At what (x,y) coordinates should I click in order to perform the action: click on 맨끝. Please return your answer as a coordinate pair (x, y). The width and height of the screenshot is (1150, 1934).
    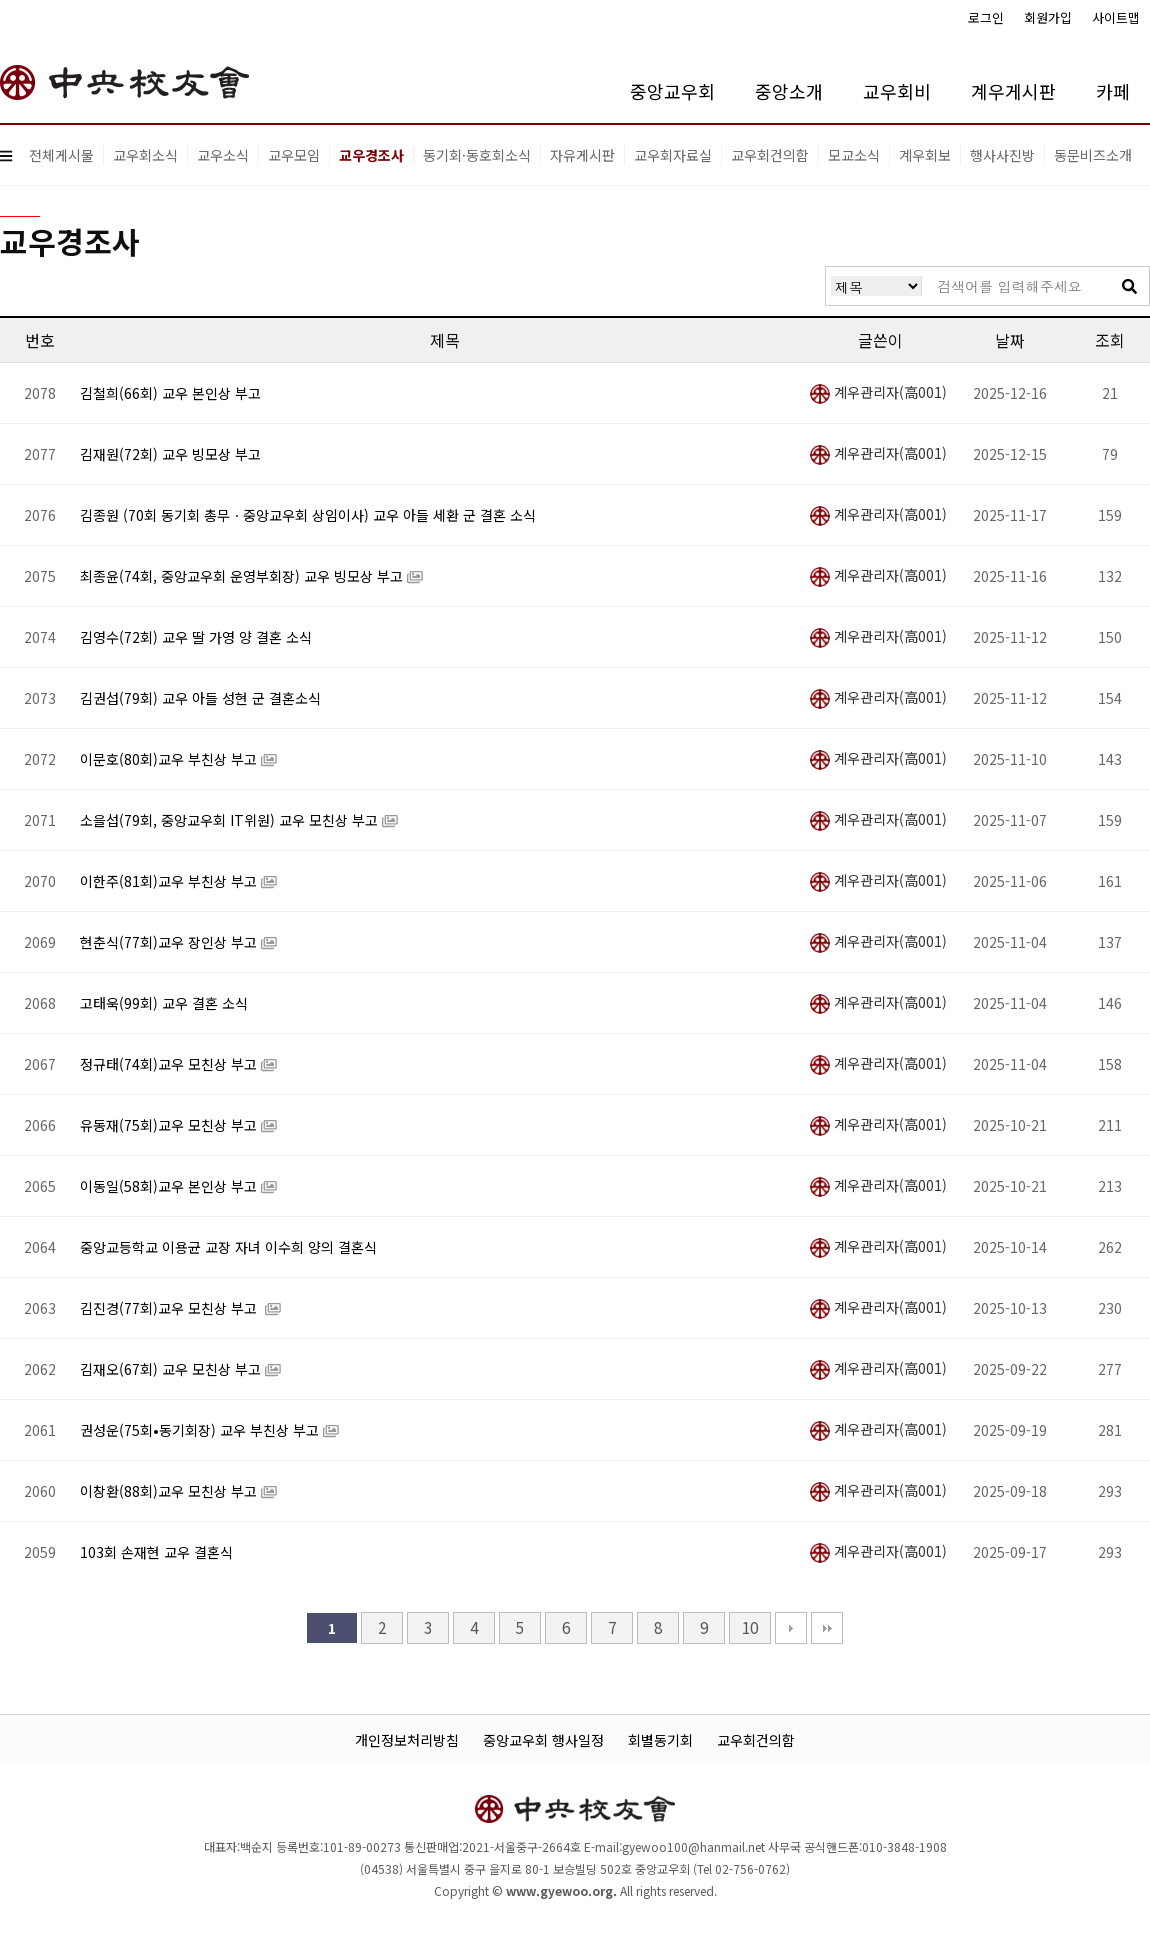
    Looking at the image, I should click on (827, 1628).